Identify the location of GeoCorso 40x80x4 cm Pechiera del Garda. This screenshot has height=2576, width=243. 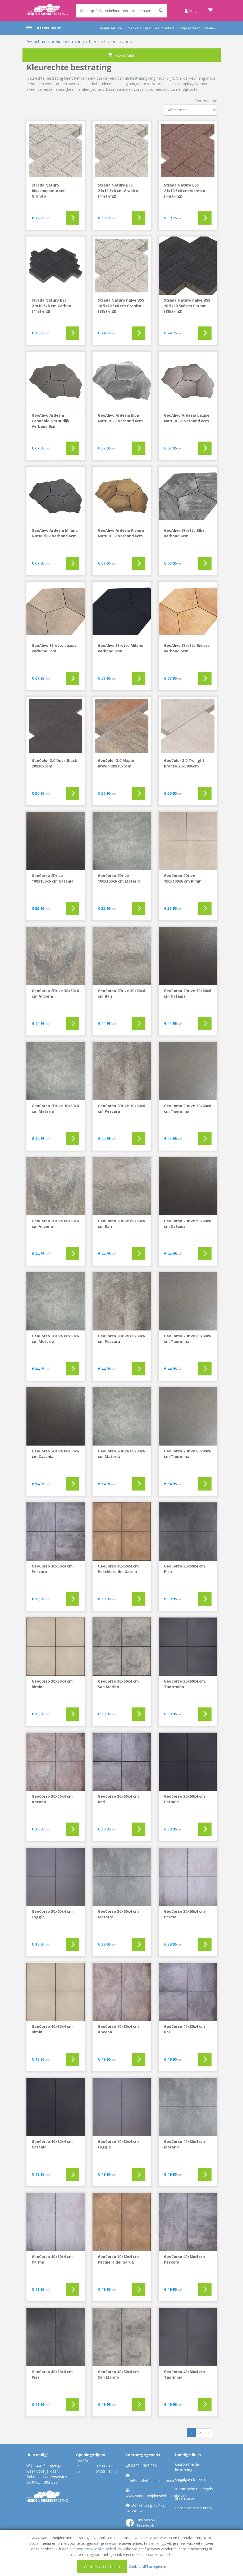
(118, 2259).